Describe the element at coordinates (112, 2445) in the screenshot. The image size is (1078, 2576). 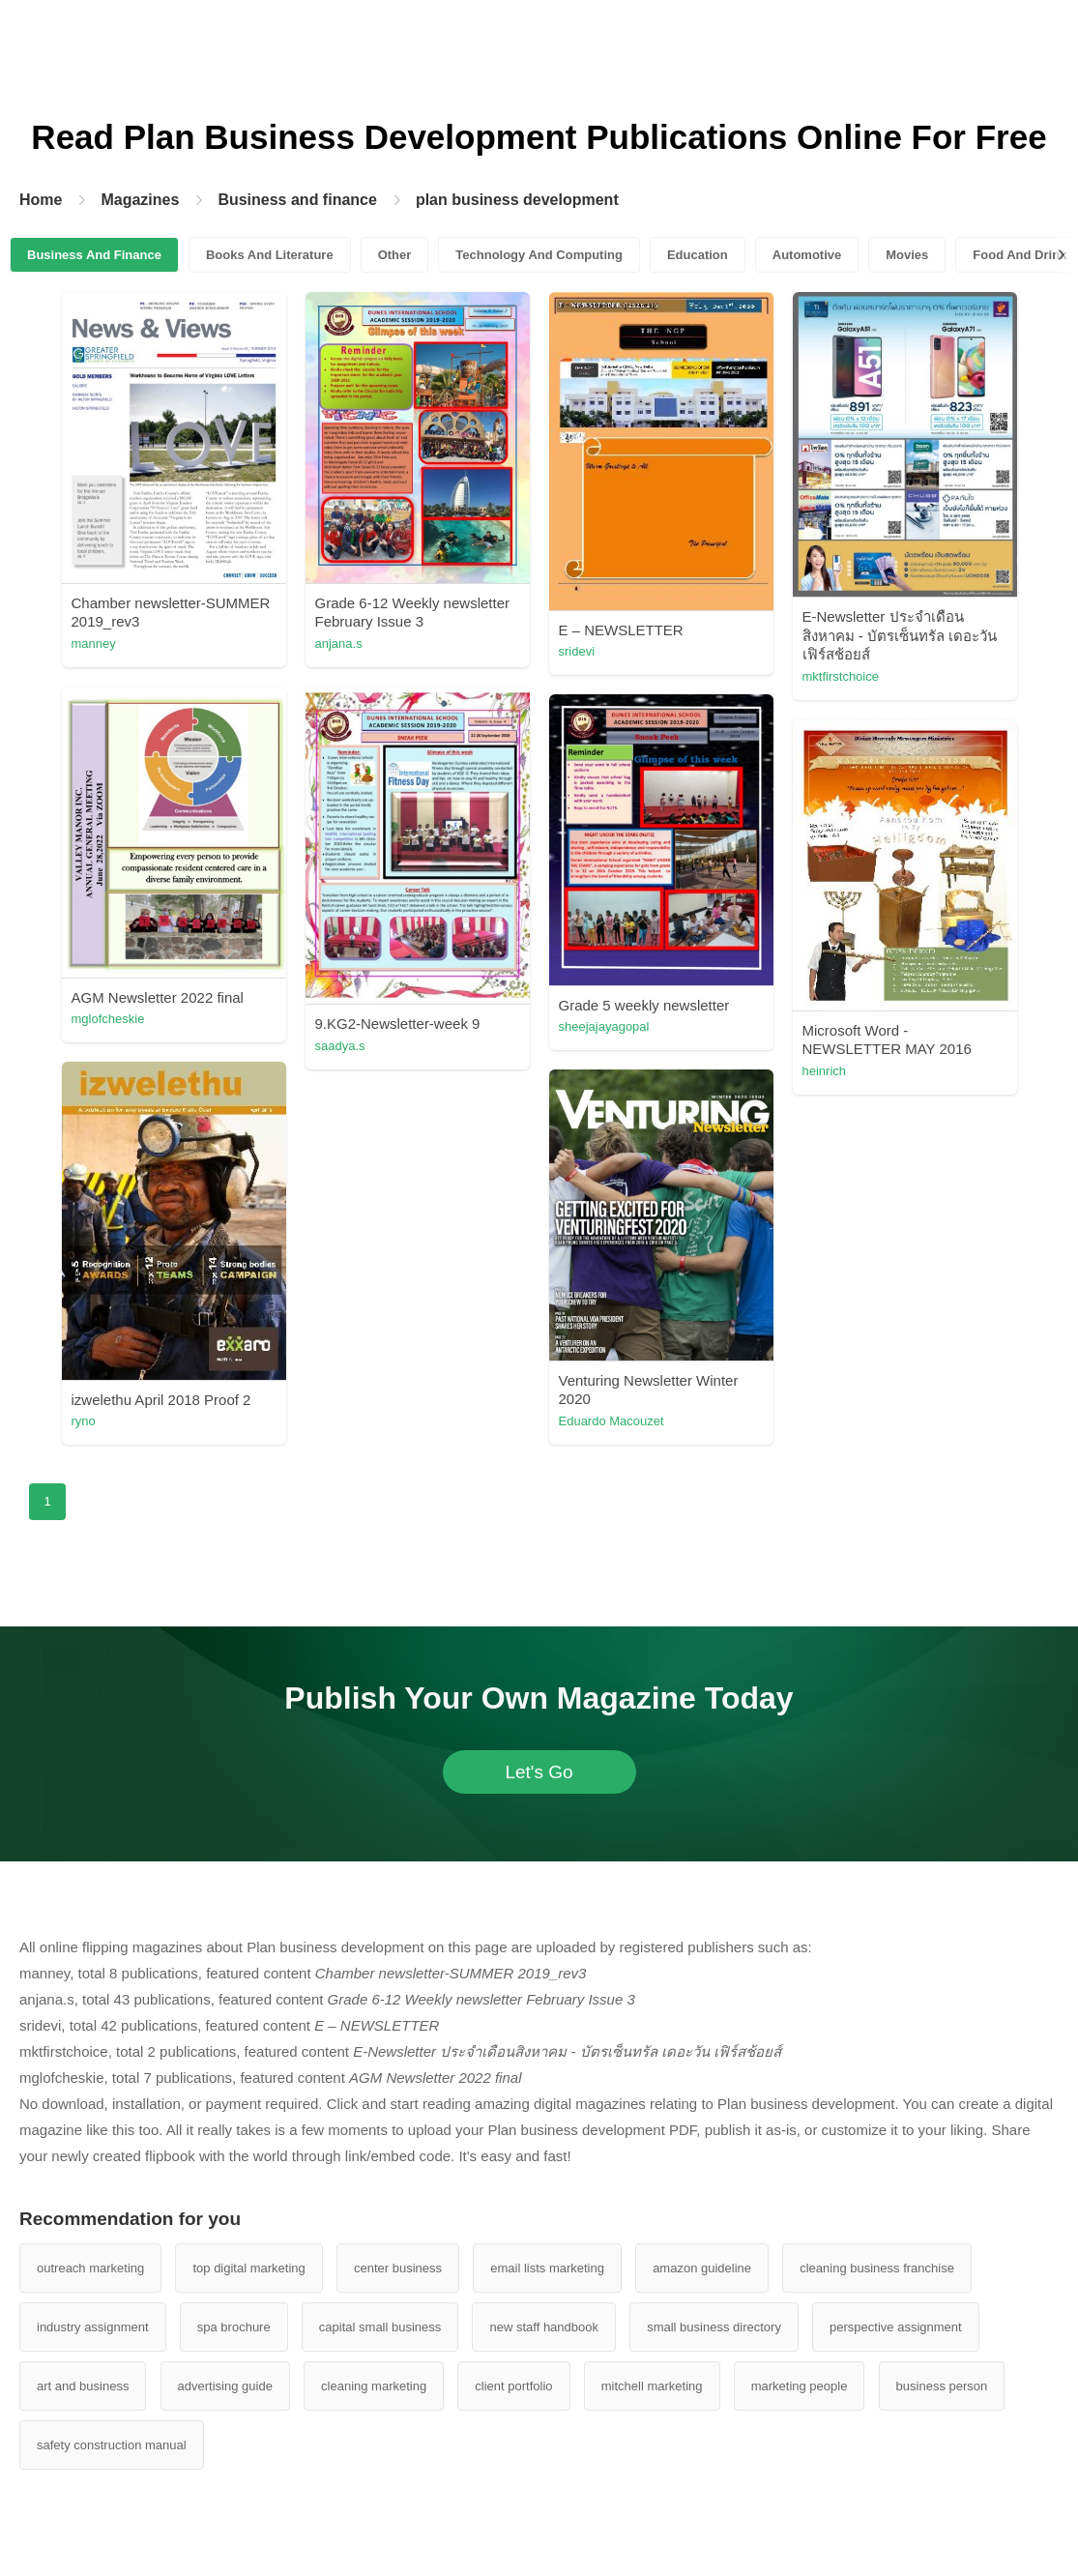
I see `safety construction manual` at that location.